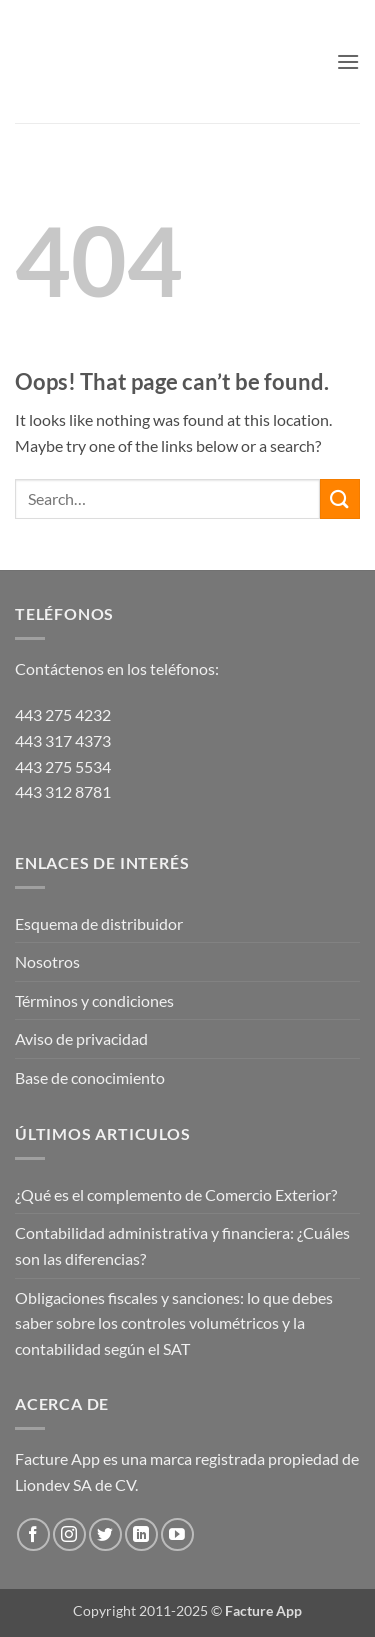  Describe the element at coordinates (176, 1194) in the screenshot. I see `¿Qué es el complemento de Comercio Exterior?` at that location.